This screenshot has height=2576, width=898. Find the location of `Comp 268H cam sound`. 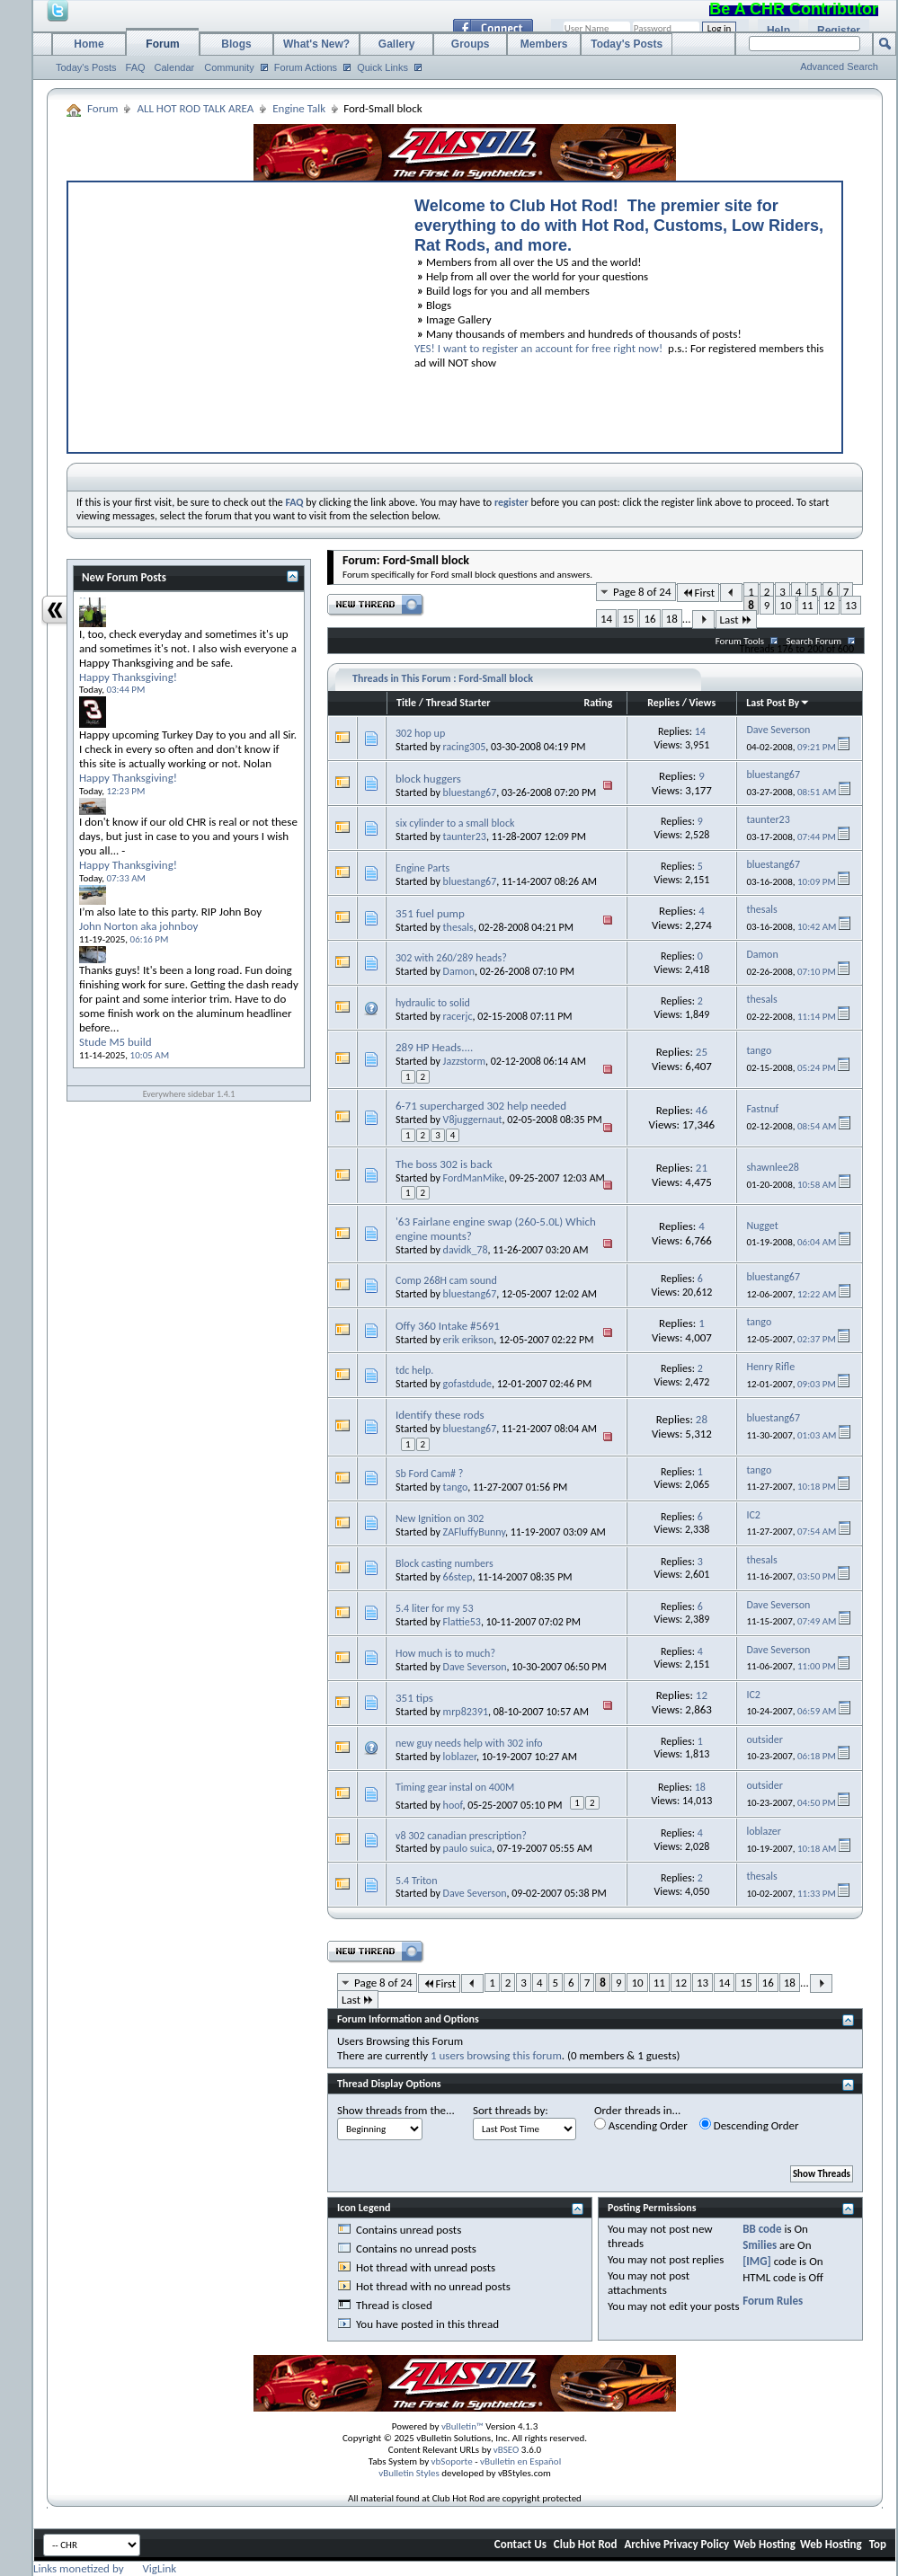

Comp 268H cam sound is located at coordinates (446, 1280).